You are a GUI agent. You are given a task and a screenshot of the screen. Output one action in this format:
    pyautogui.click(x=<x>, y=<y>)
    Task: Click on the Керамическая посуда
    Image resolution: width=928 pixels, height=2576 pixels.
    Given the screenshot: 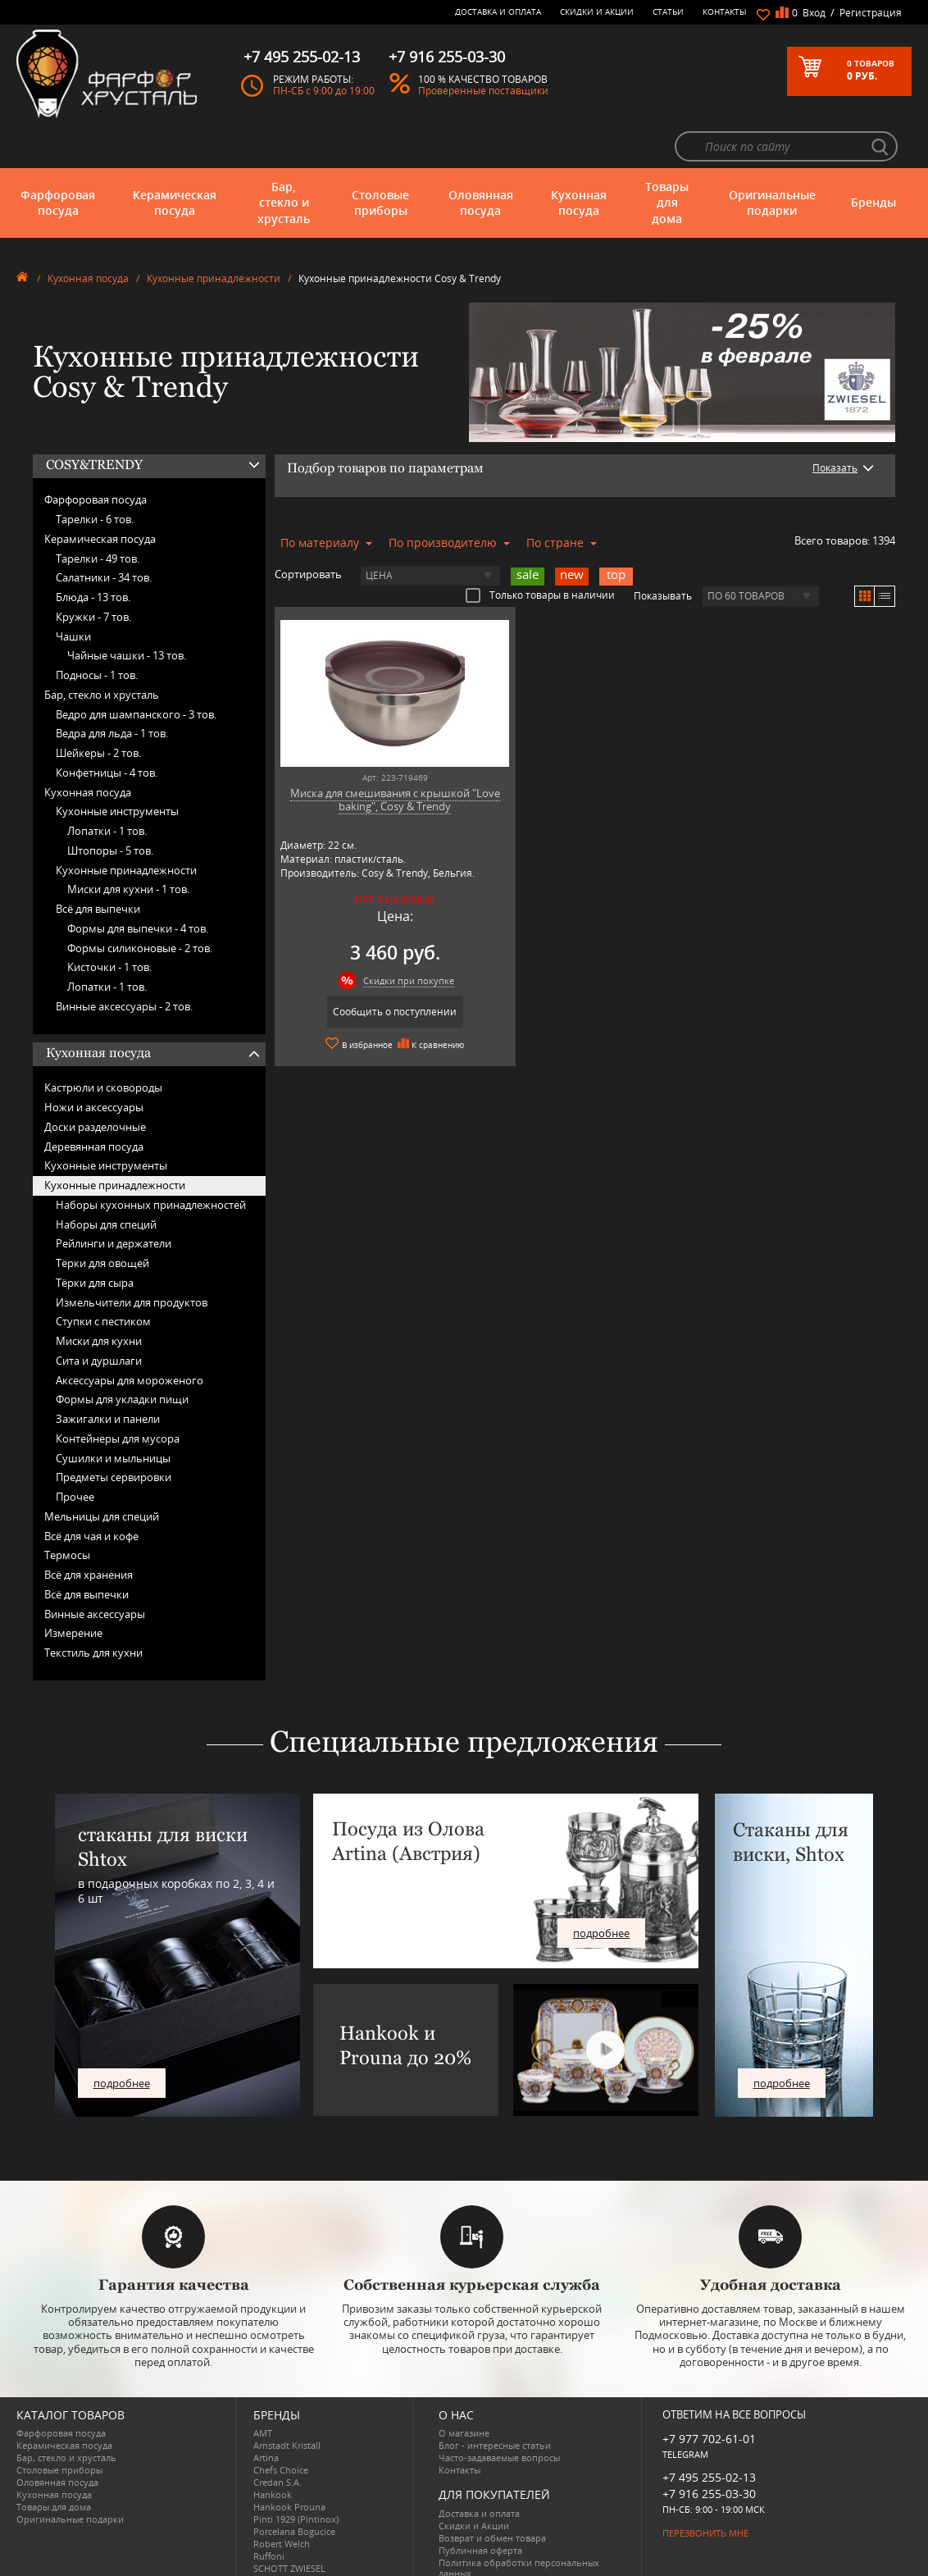 What is the action you would take?
    pyautogui.click(x=174, y=158)
    